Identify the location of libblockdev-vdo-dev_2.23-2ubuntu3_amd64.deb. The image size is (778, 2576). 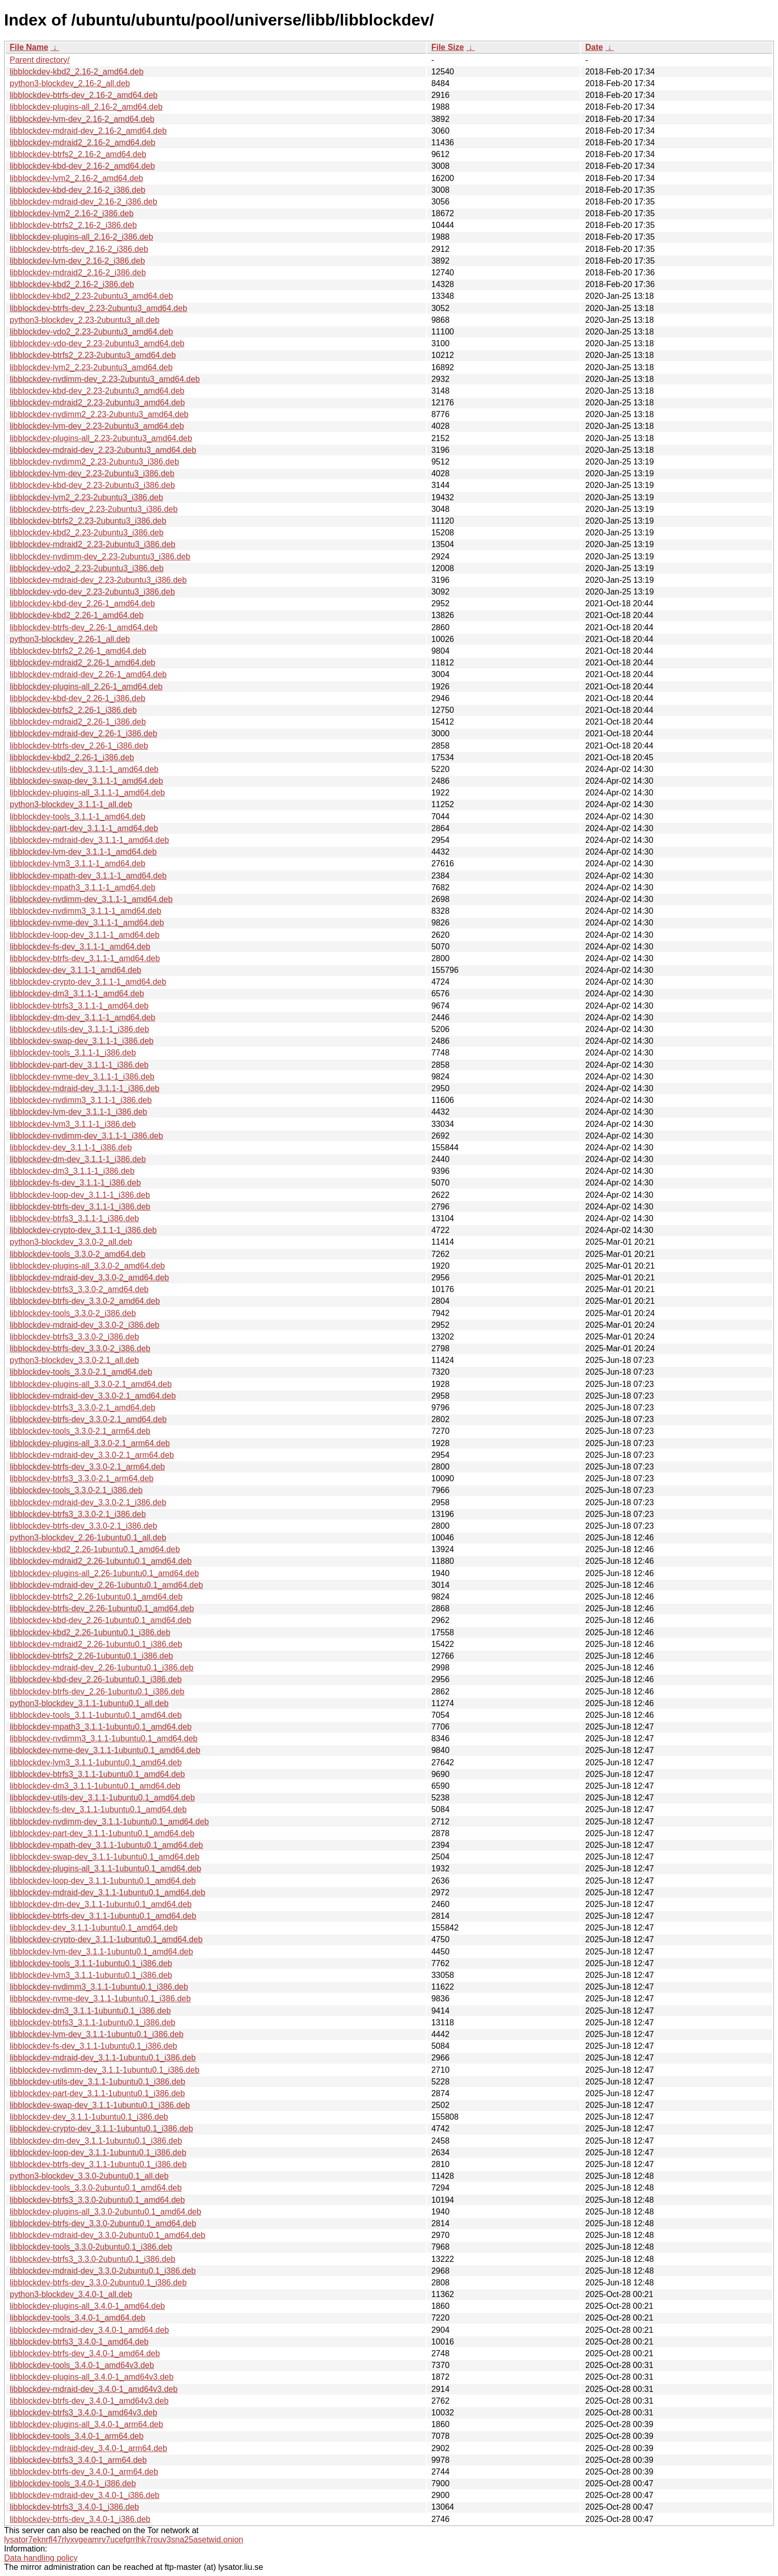
(97, 343).